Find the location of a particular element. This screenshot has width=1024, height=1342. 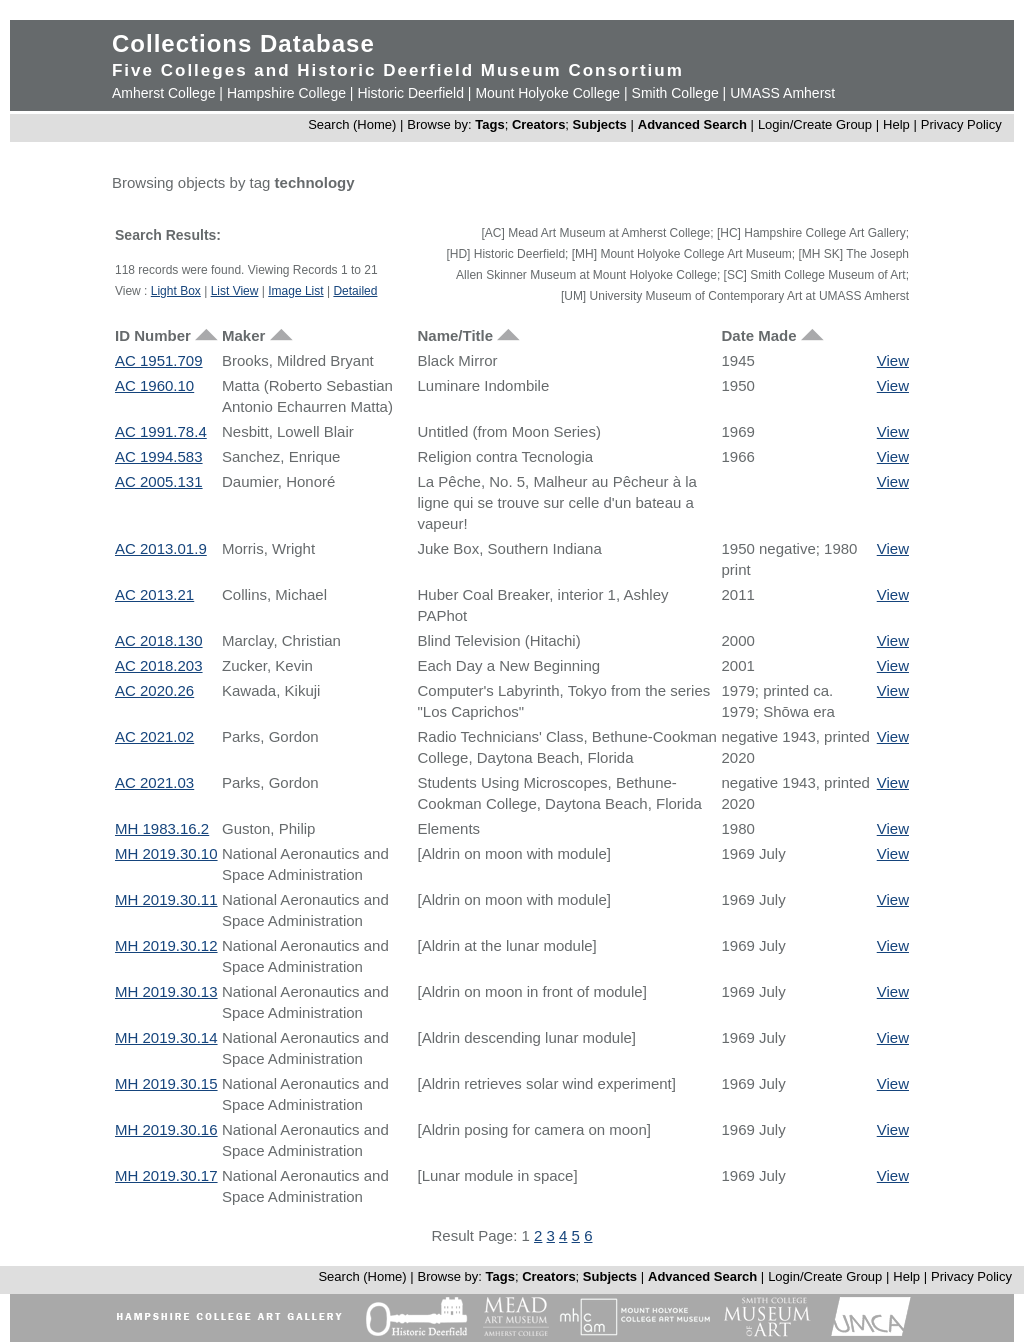

Smith College is located at coordinates (675, 93).